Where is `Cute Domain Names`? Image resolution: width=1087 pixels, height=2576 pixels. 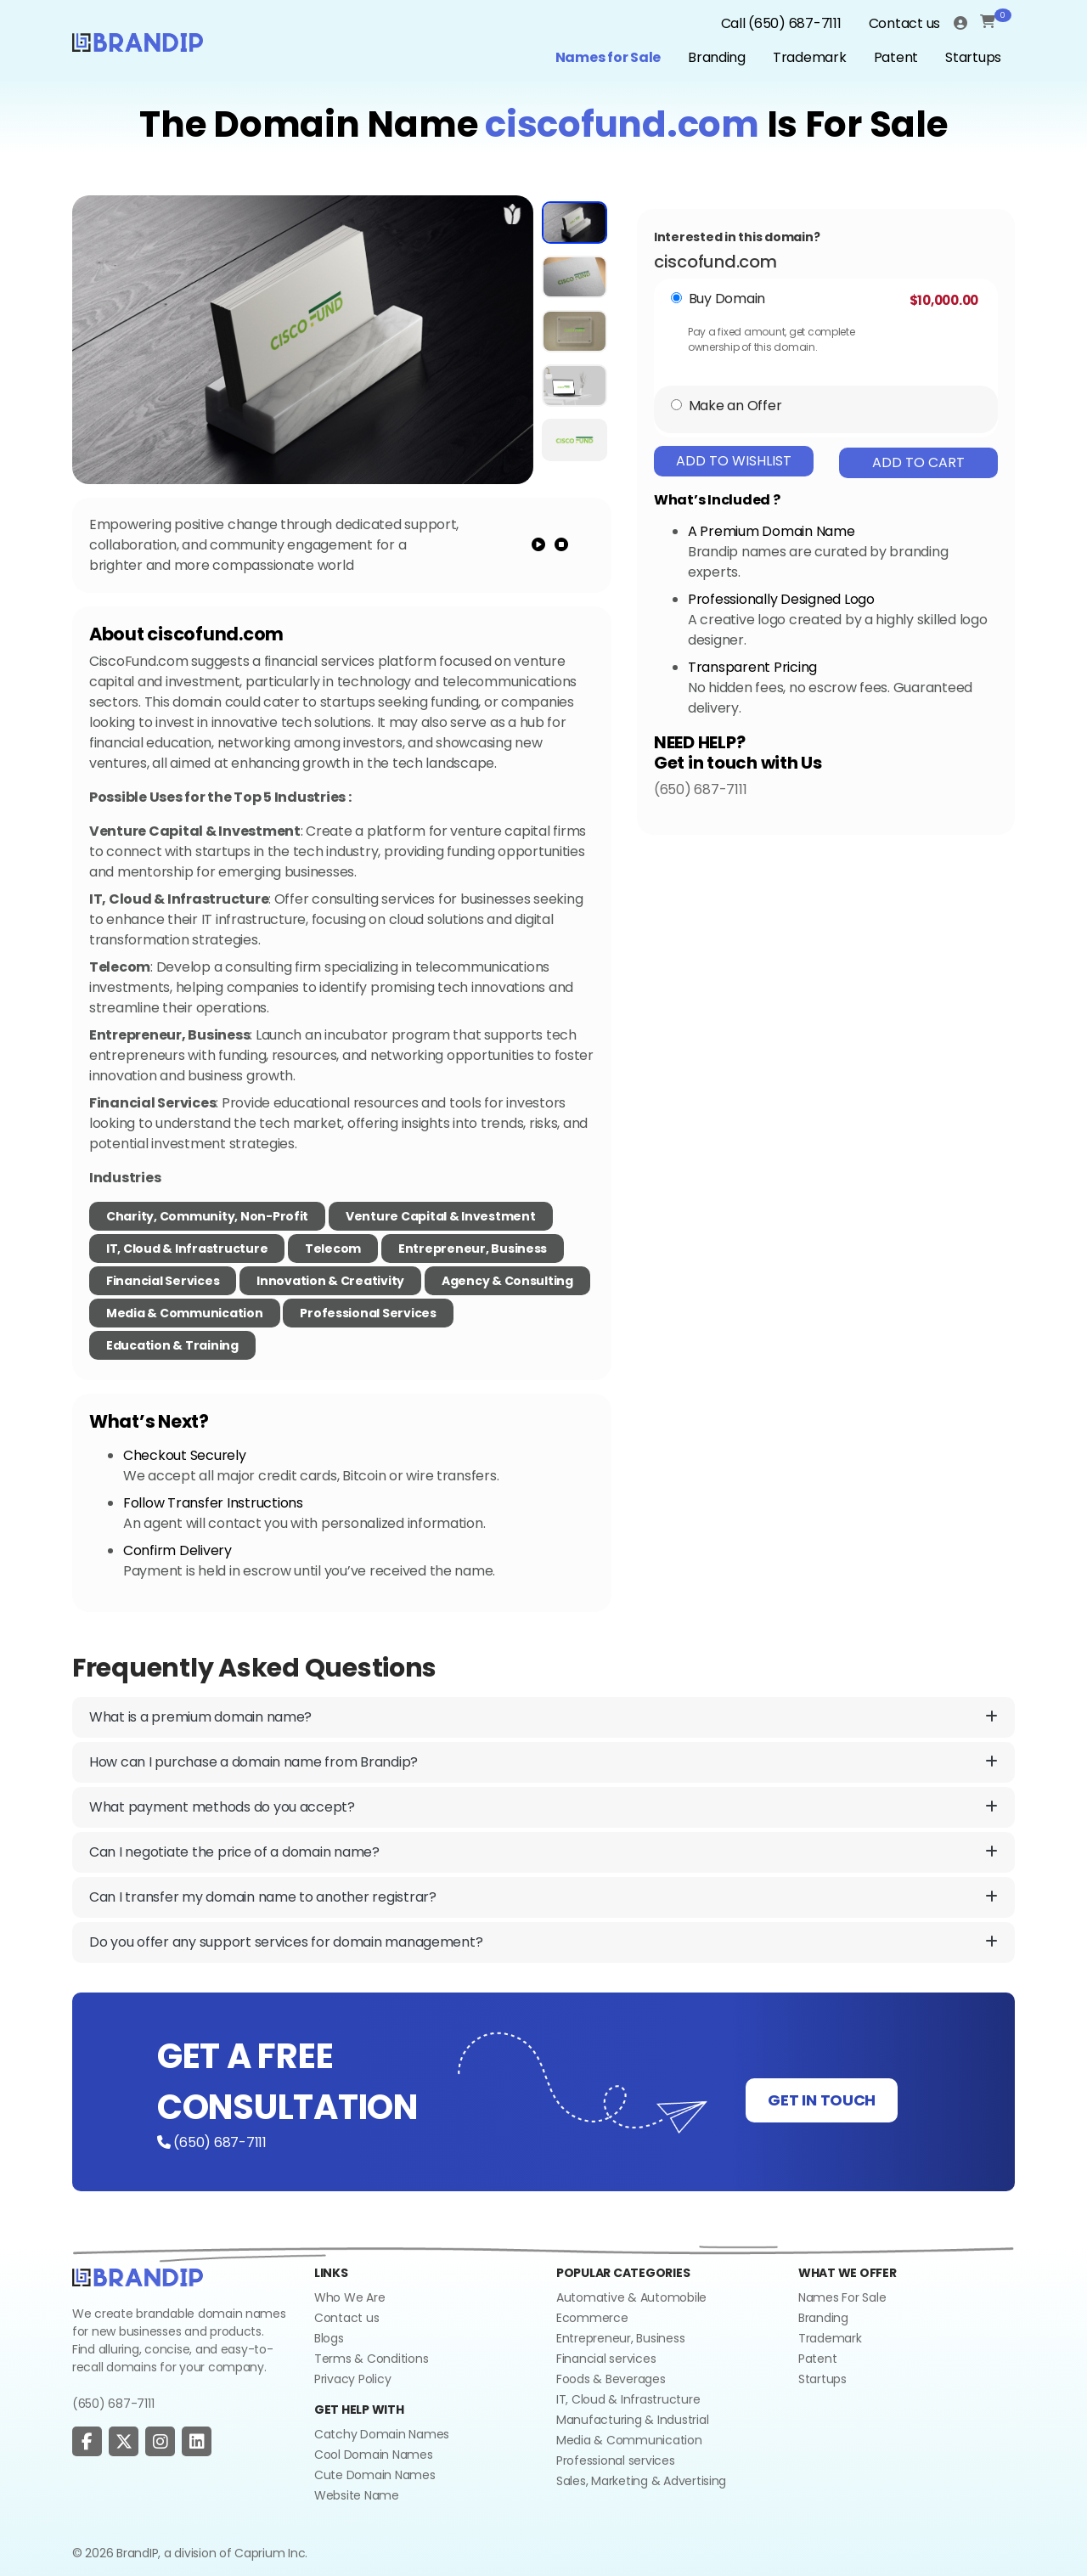 Cute Domain Names is located at coordinates (375, 2474).